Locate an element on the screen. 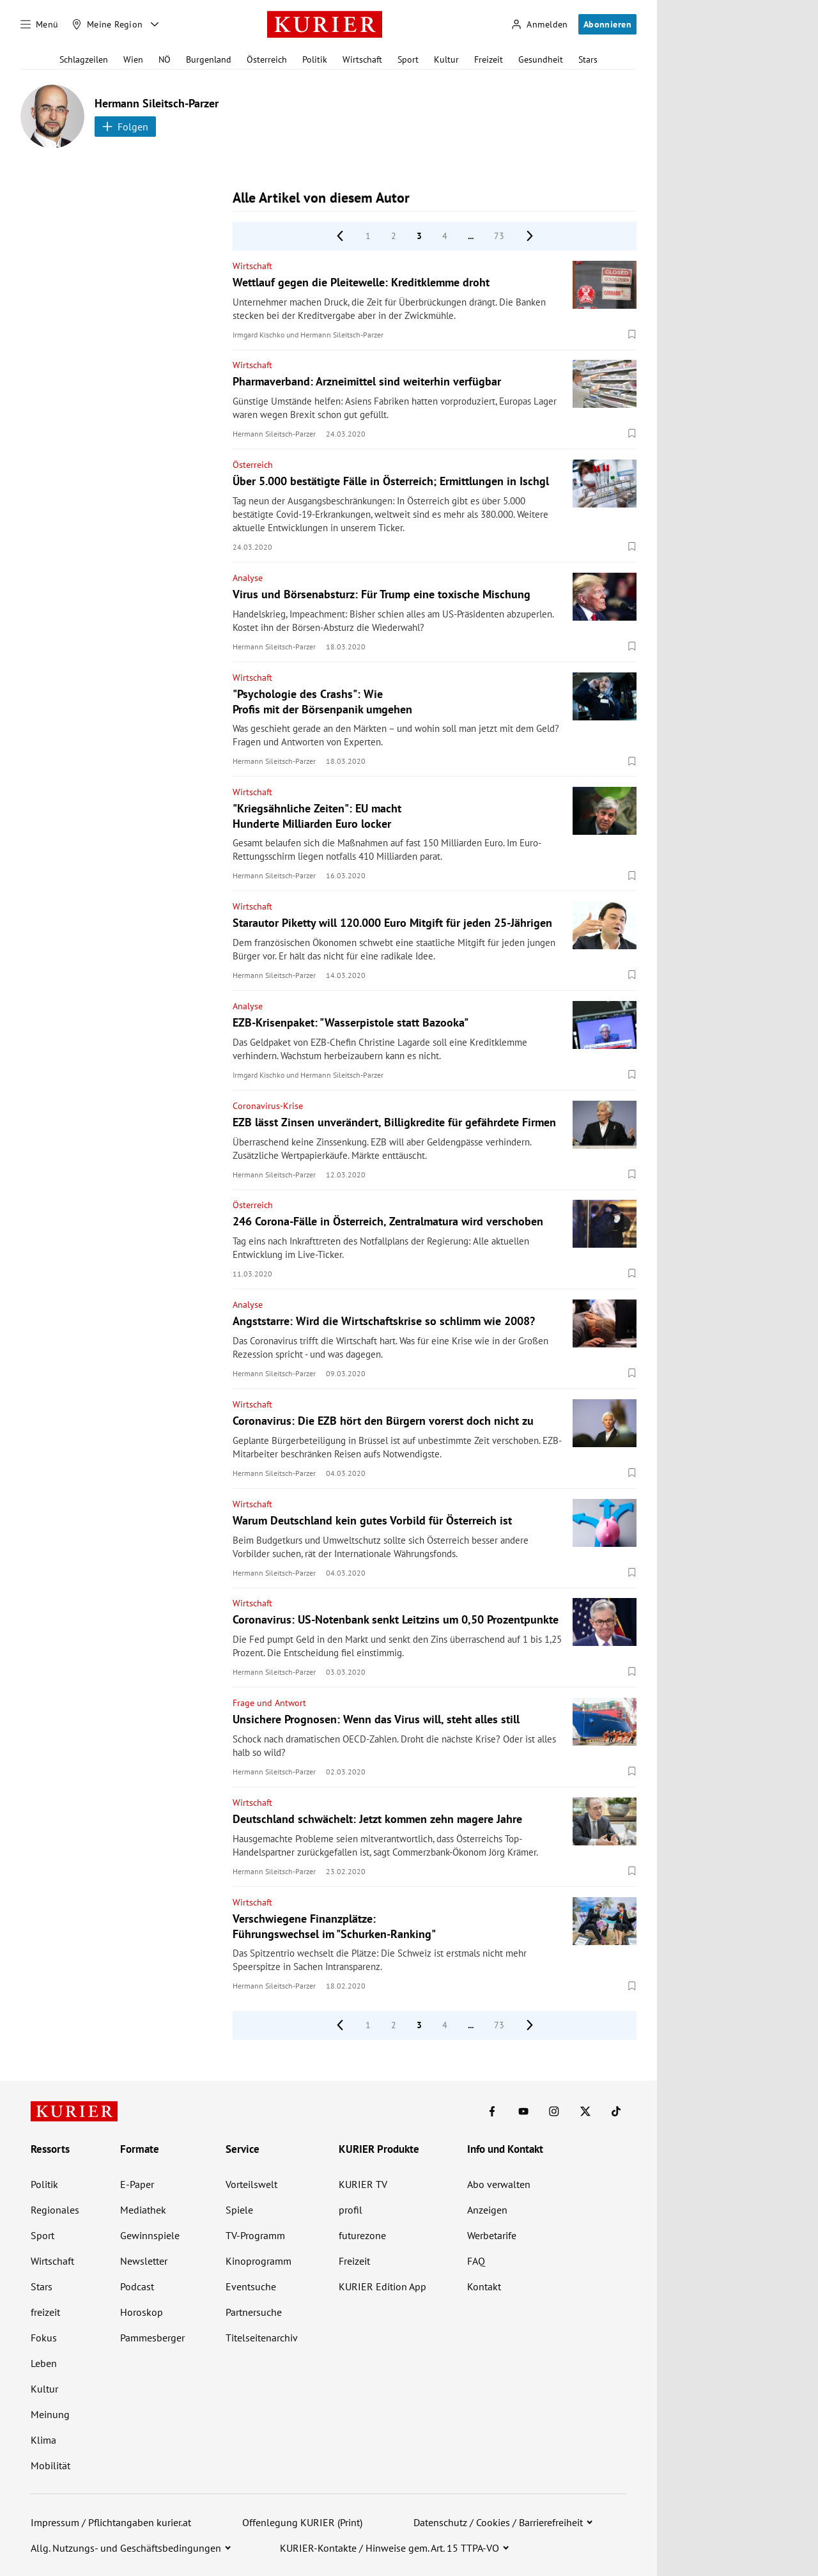 The image size is (818, 2576). Folgen is located at coordinates (125, 126).